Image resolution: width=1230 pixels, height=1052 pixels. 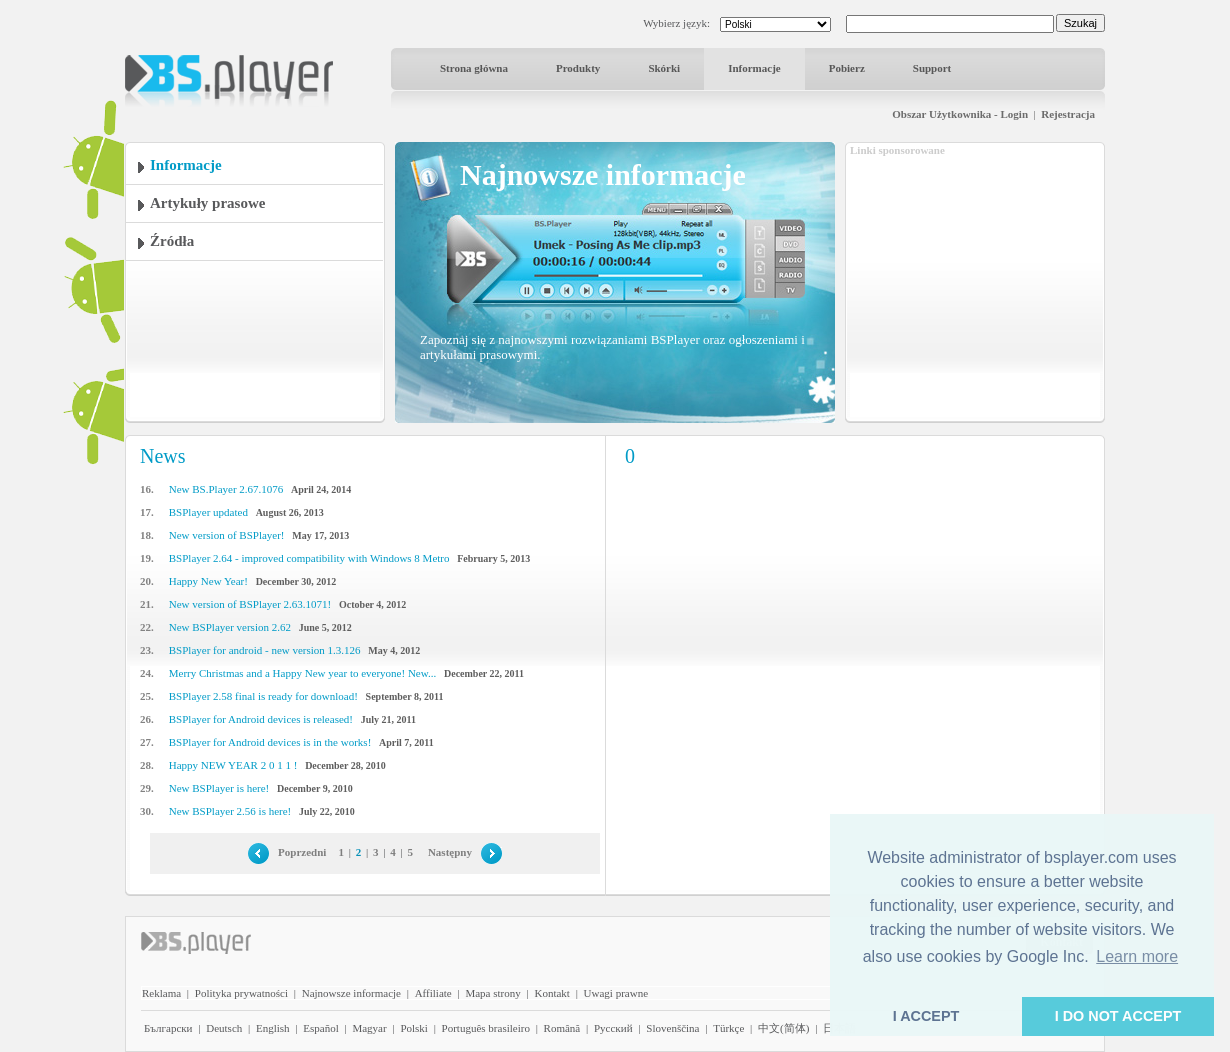 What do you see at coordinates (433, 993) in the screenshot?
I see `Affiliate` at bounding box center [433, 993].